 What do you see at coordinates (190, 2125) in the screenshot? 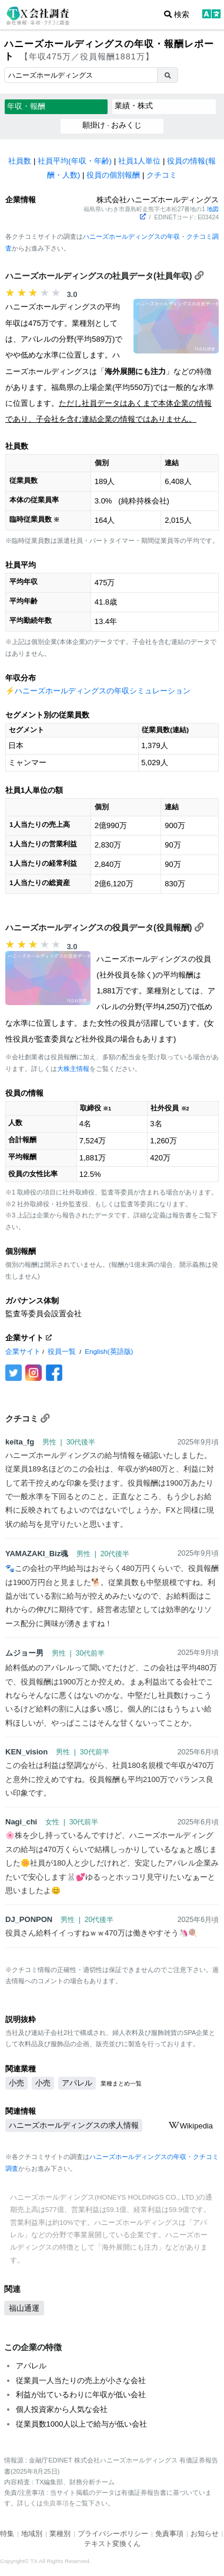
I see `Wikipedia` at bounding box center [190, 2125].